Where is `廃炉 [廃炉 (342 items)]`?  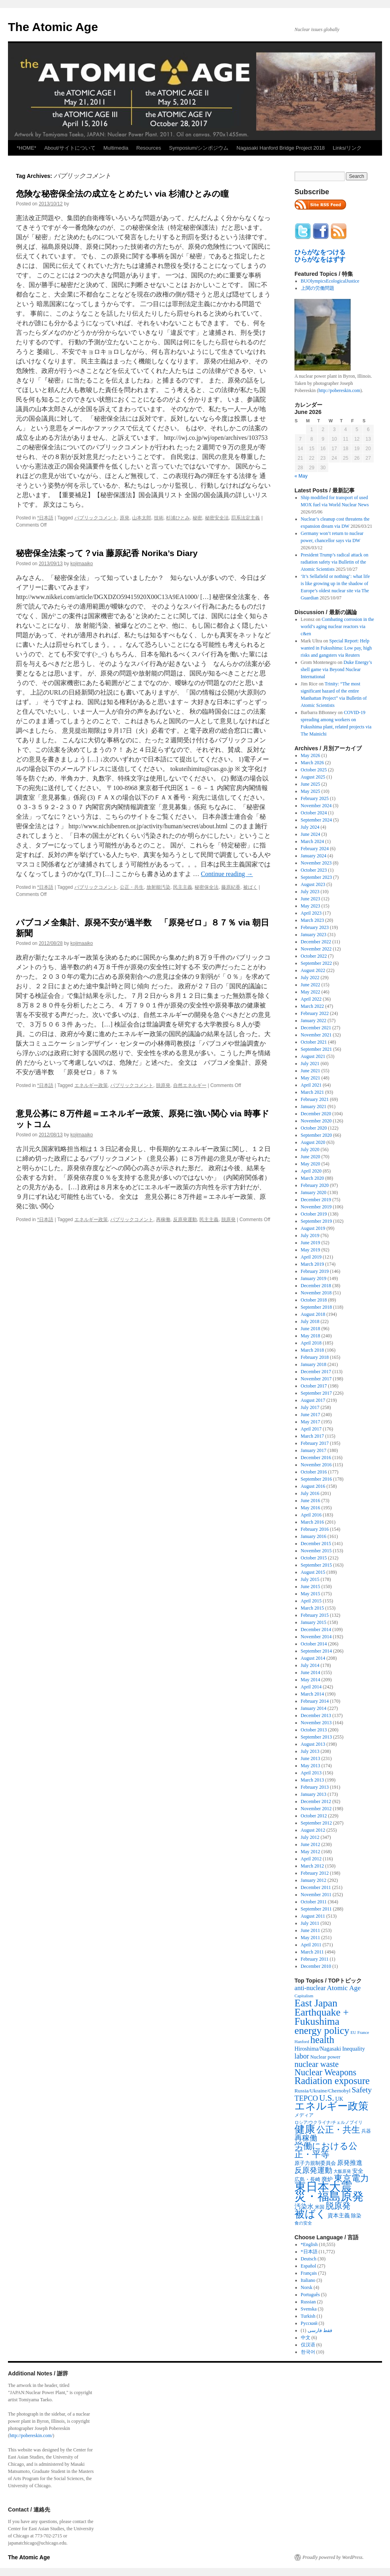 廃炉 [廃炉 (342 items)] is located at coordinates (327, 2179).